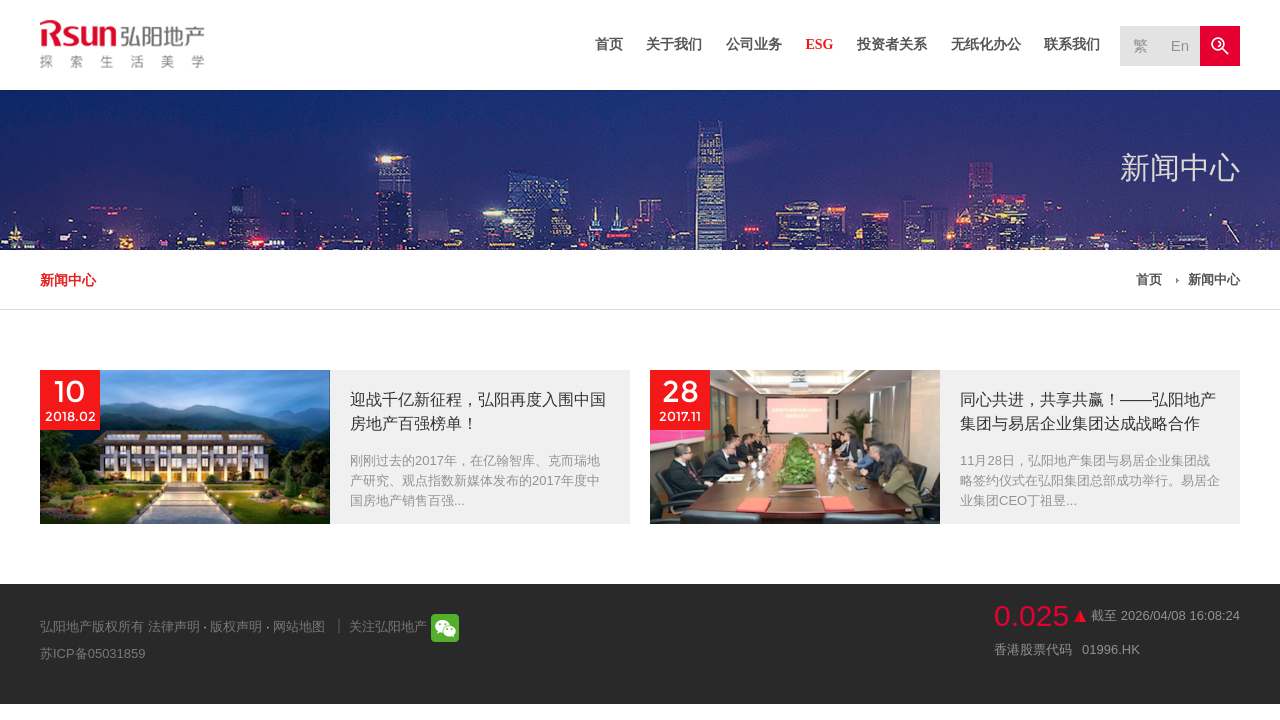 The height and width of the screenshot is (720, 1280). Describe the element at coordinates (892, 44) in the screenshot. I see `投资者关系` at that location.